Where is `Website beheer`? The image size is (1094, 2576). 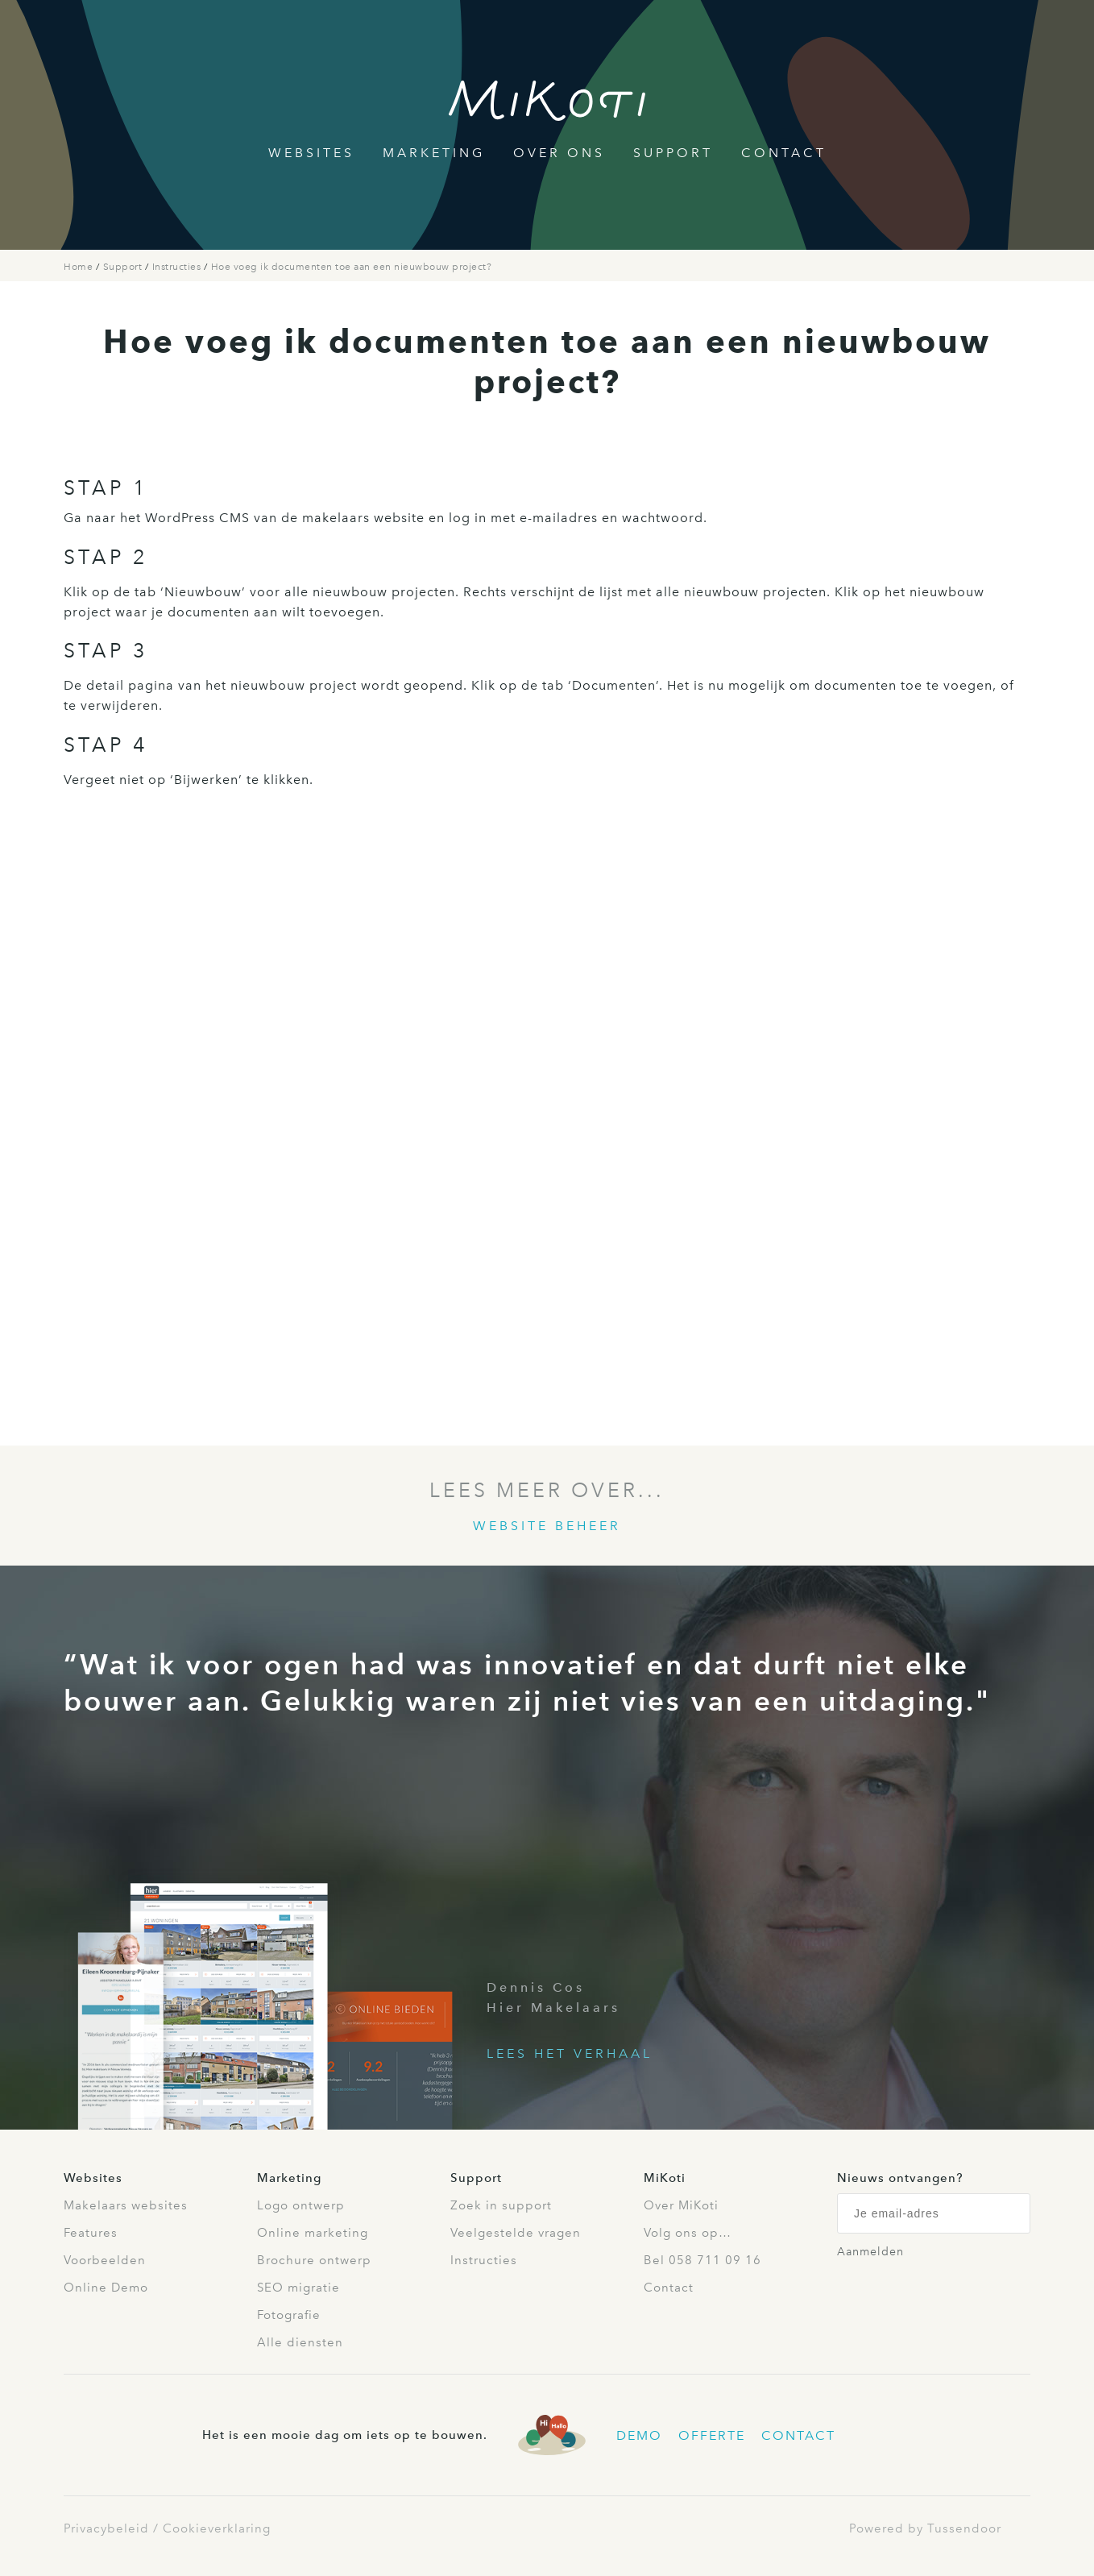 Website beheer is located at coordinates (547, 1525).